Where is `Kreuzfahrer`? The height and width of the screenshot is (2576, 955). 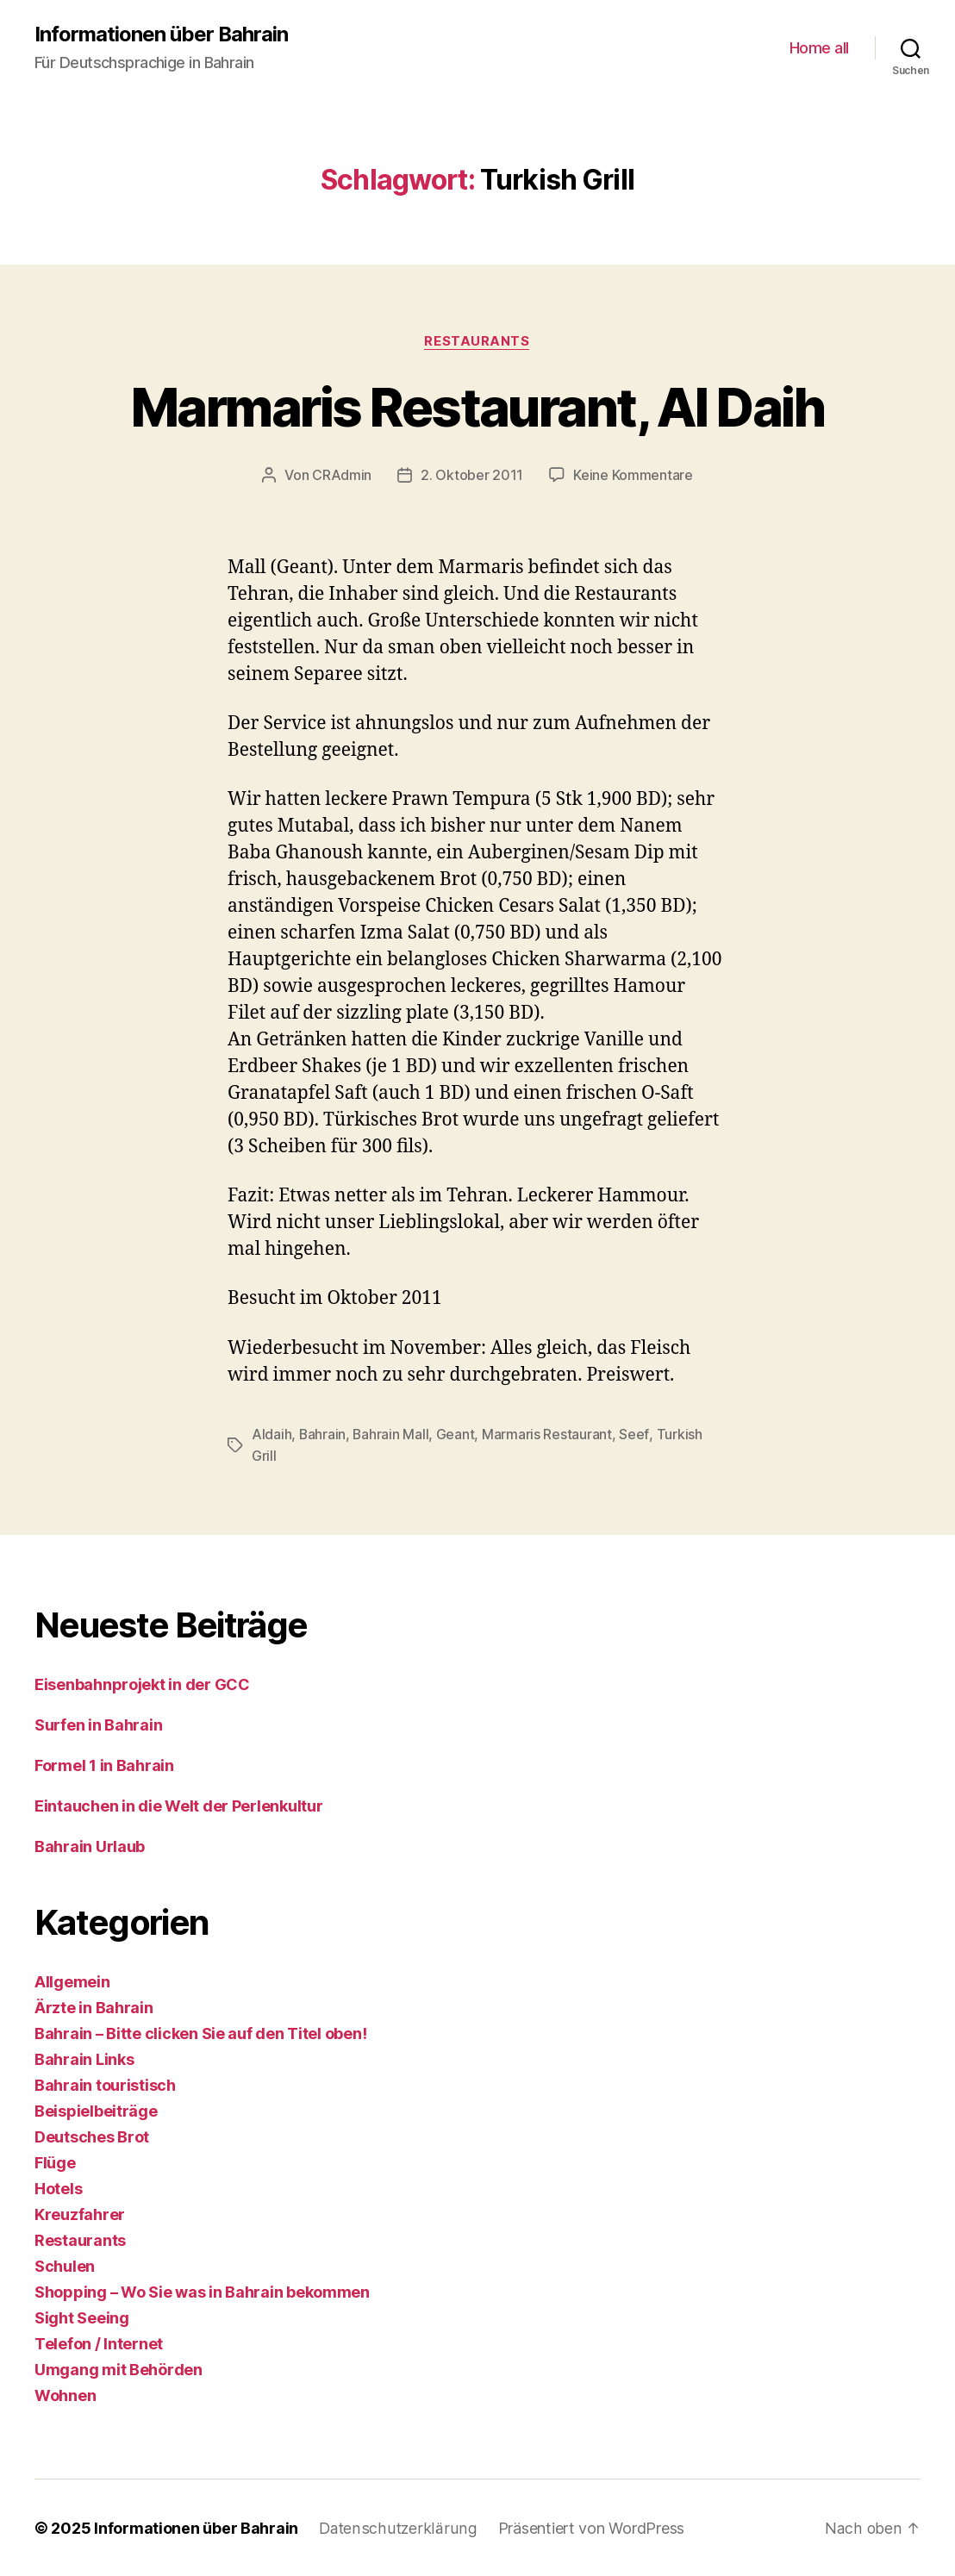 Kreuzfahrer is located at coordinates (79, 2214).